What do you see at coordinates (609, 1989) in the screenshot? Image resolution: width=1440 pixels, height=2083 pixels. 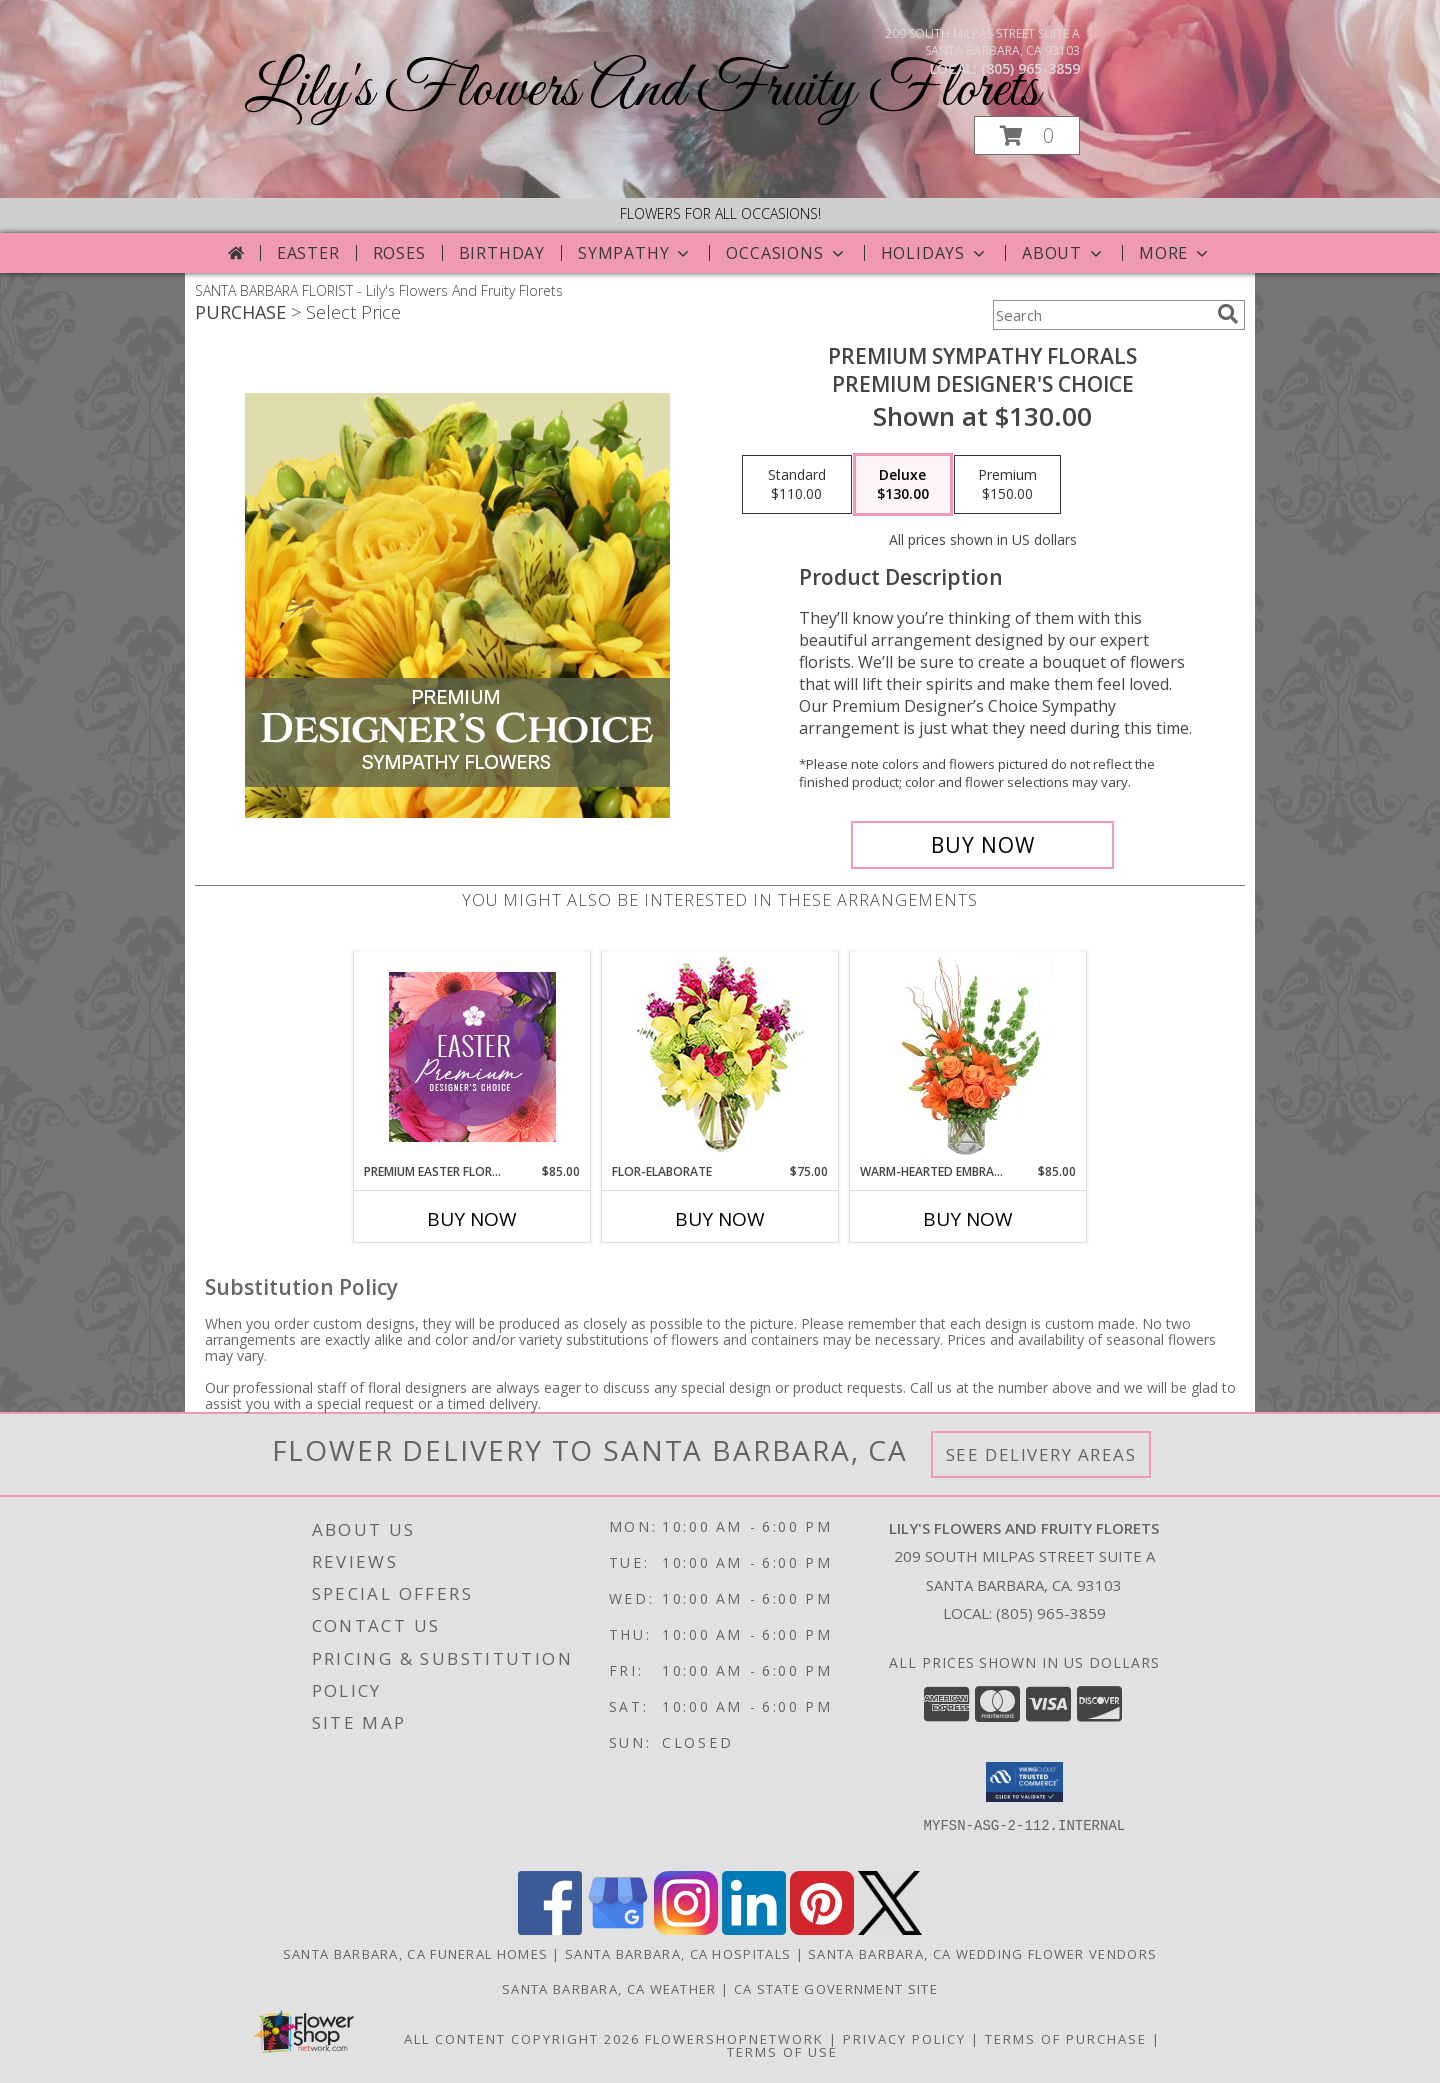 I see `Santa Barbara, CA Weather` at bounding box center [609, 1989].